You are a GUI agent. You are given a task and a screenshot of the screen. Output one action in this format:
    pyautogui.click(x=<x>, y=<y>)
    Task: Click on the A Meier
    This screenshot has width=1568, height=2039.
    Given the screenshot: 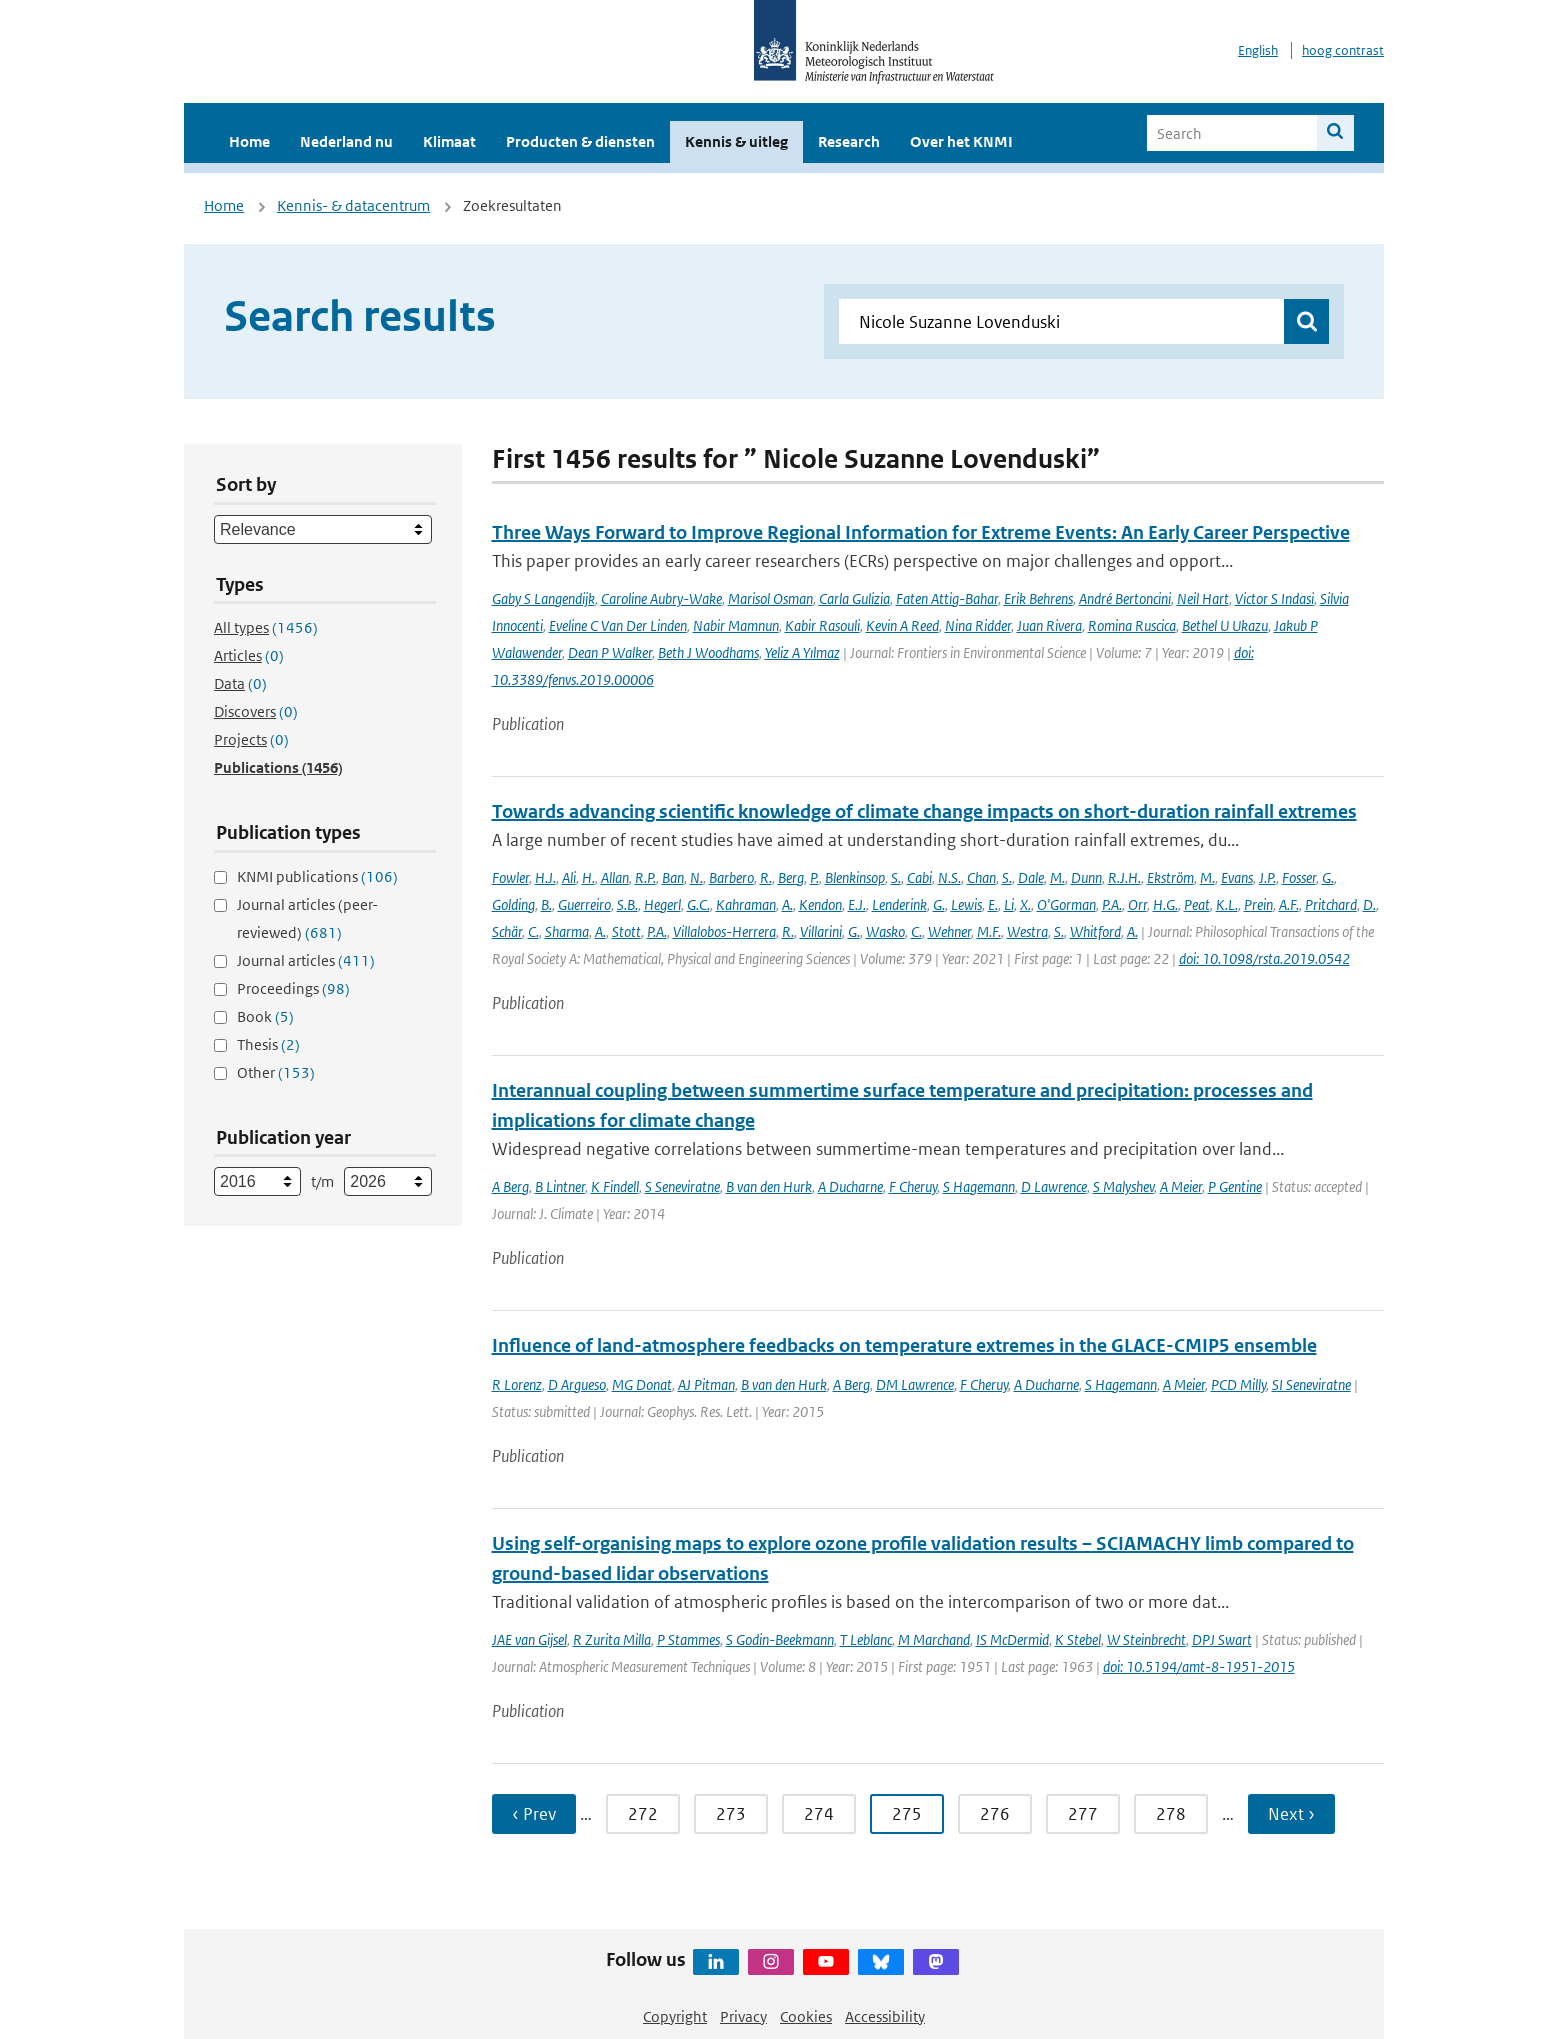 What is the action you would take?
    pyautogui.click(x=1181, y=1186)
    